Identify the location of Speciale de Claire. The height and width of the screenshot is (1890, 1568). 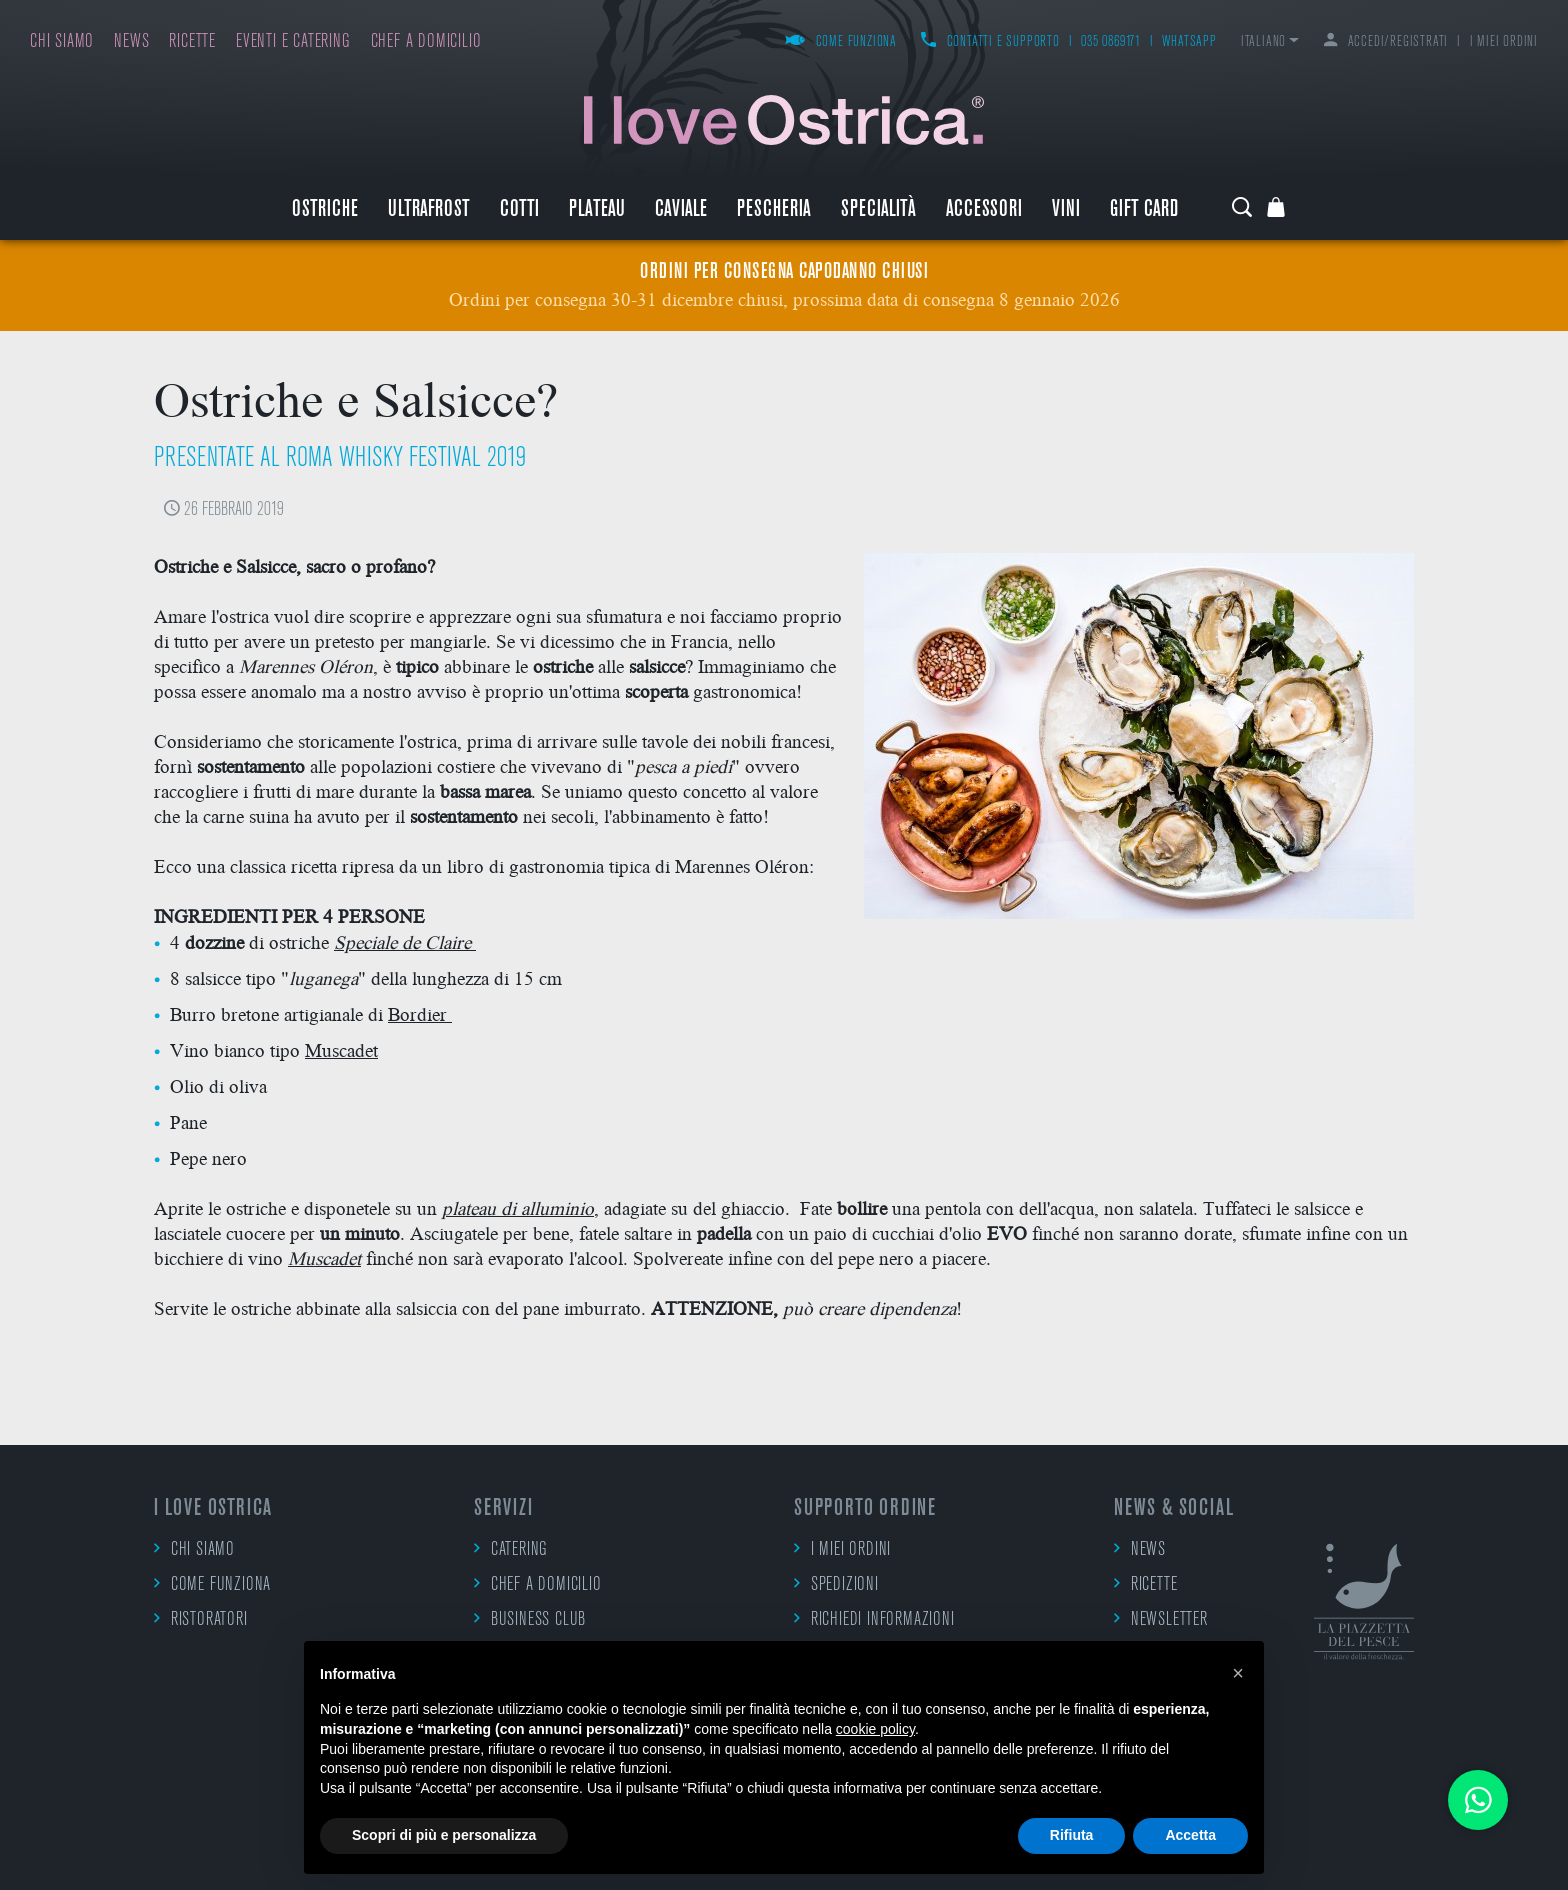
(402, 941).